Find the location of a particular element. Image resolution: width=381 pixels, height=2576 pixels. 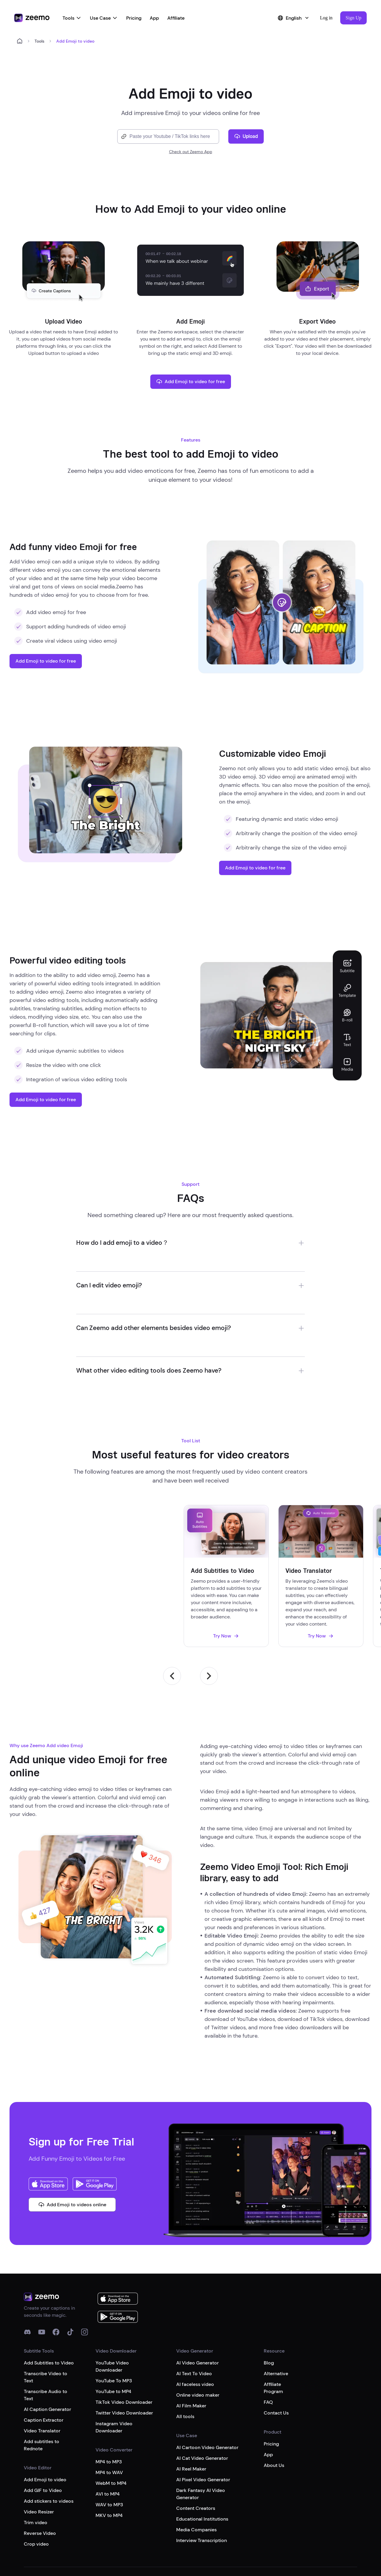

Cookies Policy is located at coordinates (200, 2539).